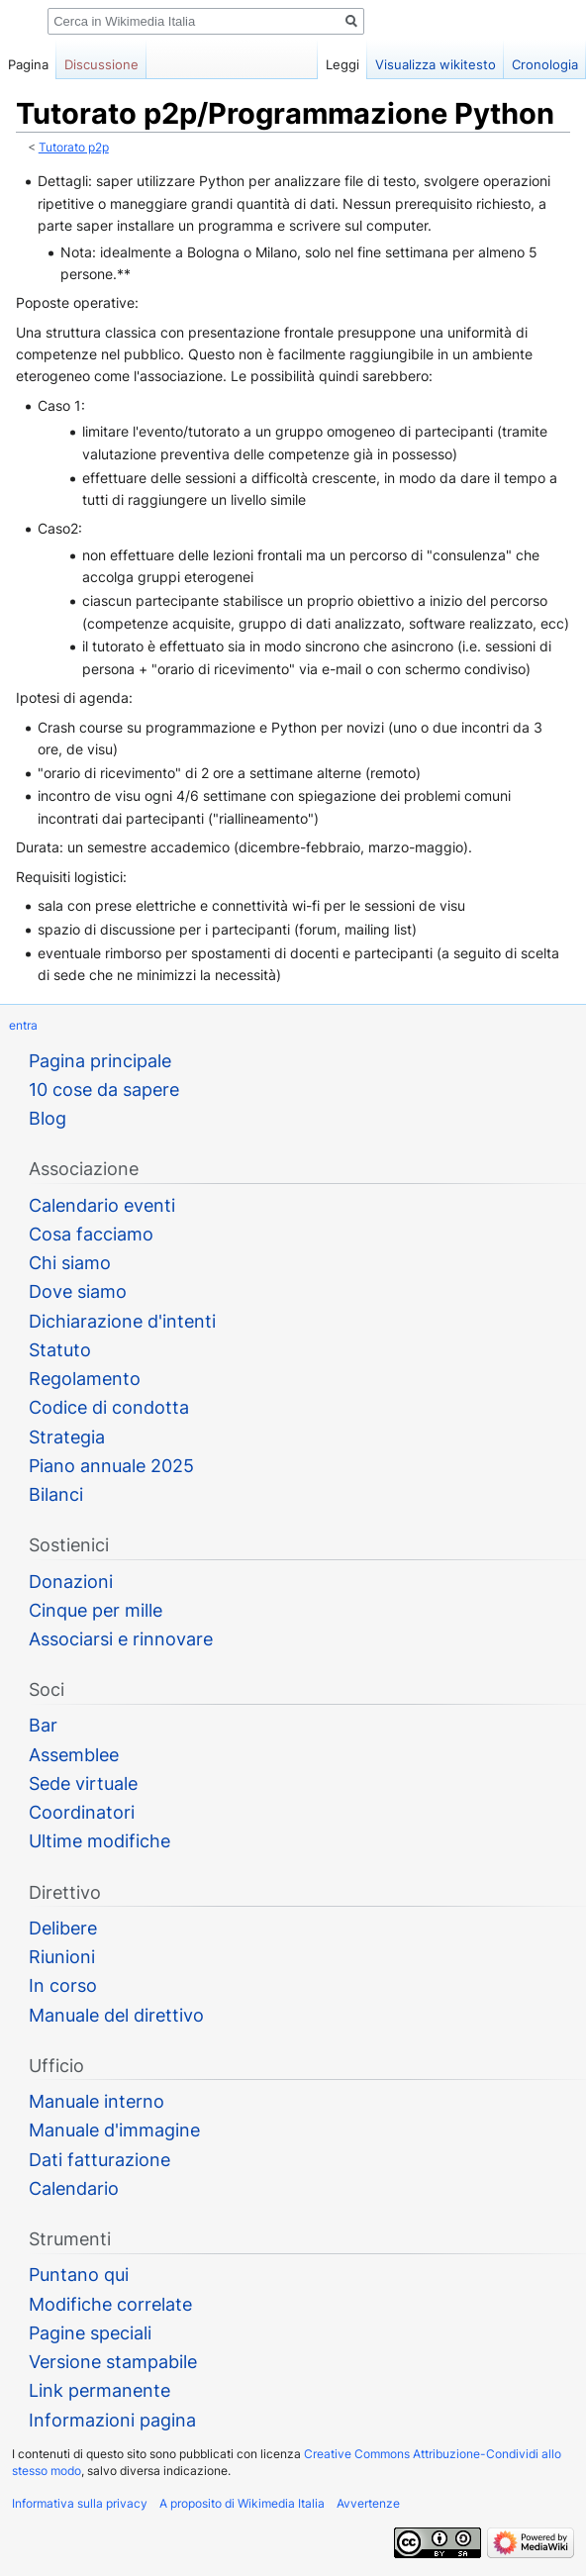 This screenshot has height=2576, width=586. I want to click on In corso, so click(63, 1985).